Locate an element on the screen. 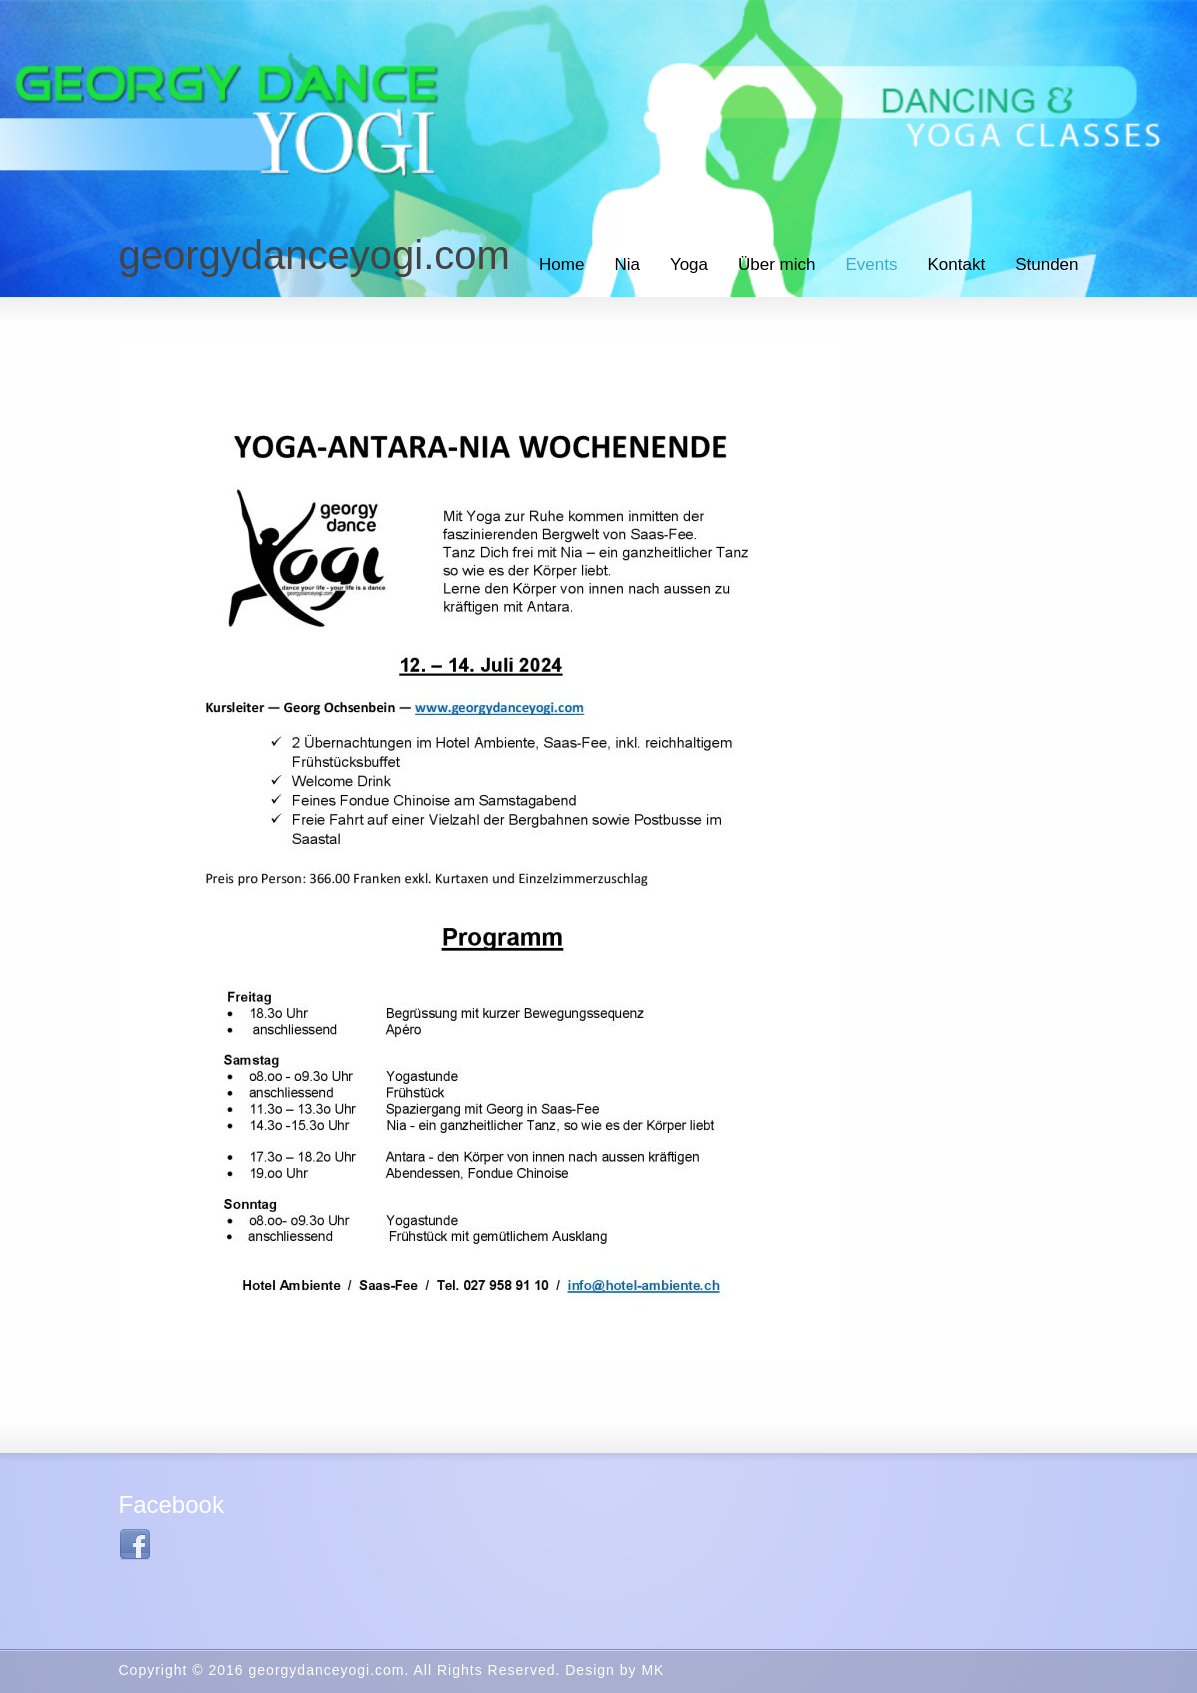 The width and height of the screenshot is (1197, 1693). Stunden is located at coordinates (1046, 264).